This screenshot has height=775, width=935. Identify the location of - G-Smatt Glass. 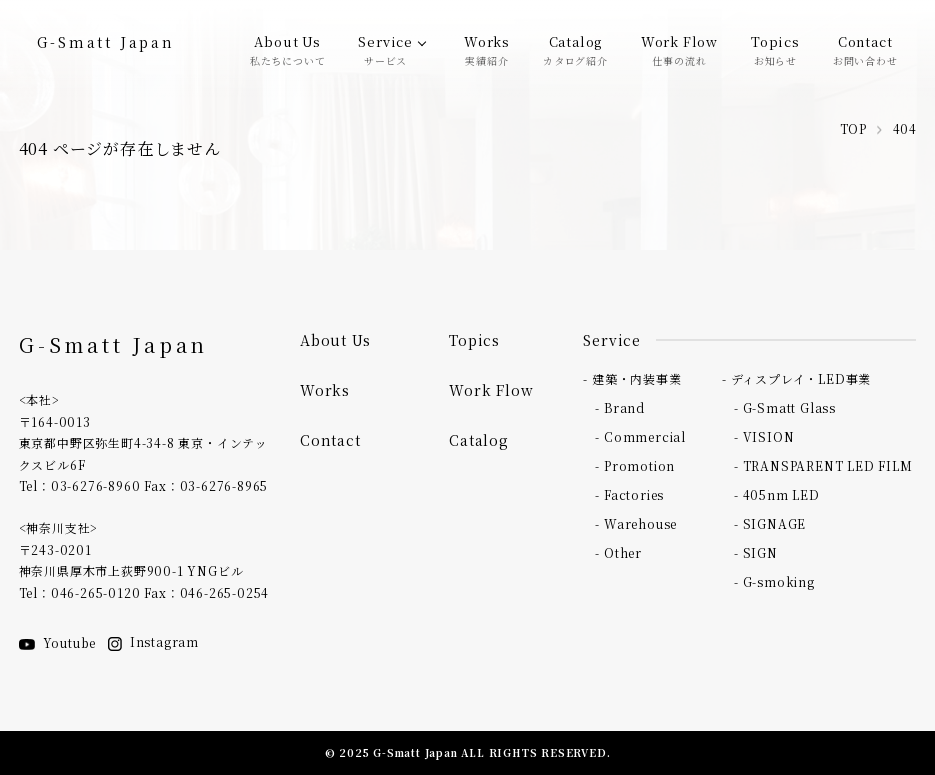
(785, 407).